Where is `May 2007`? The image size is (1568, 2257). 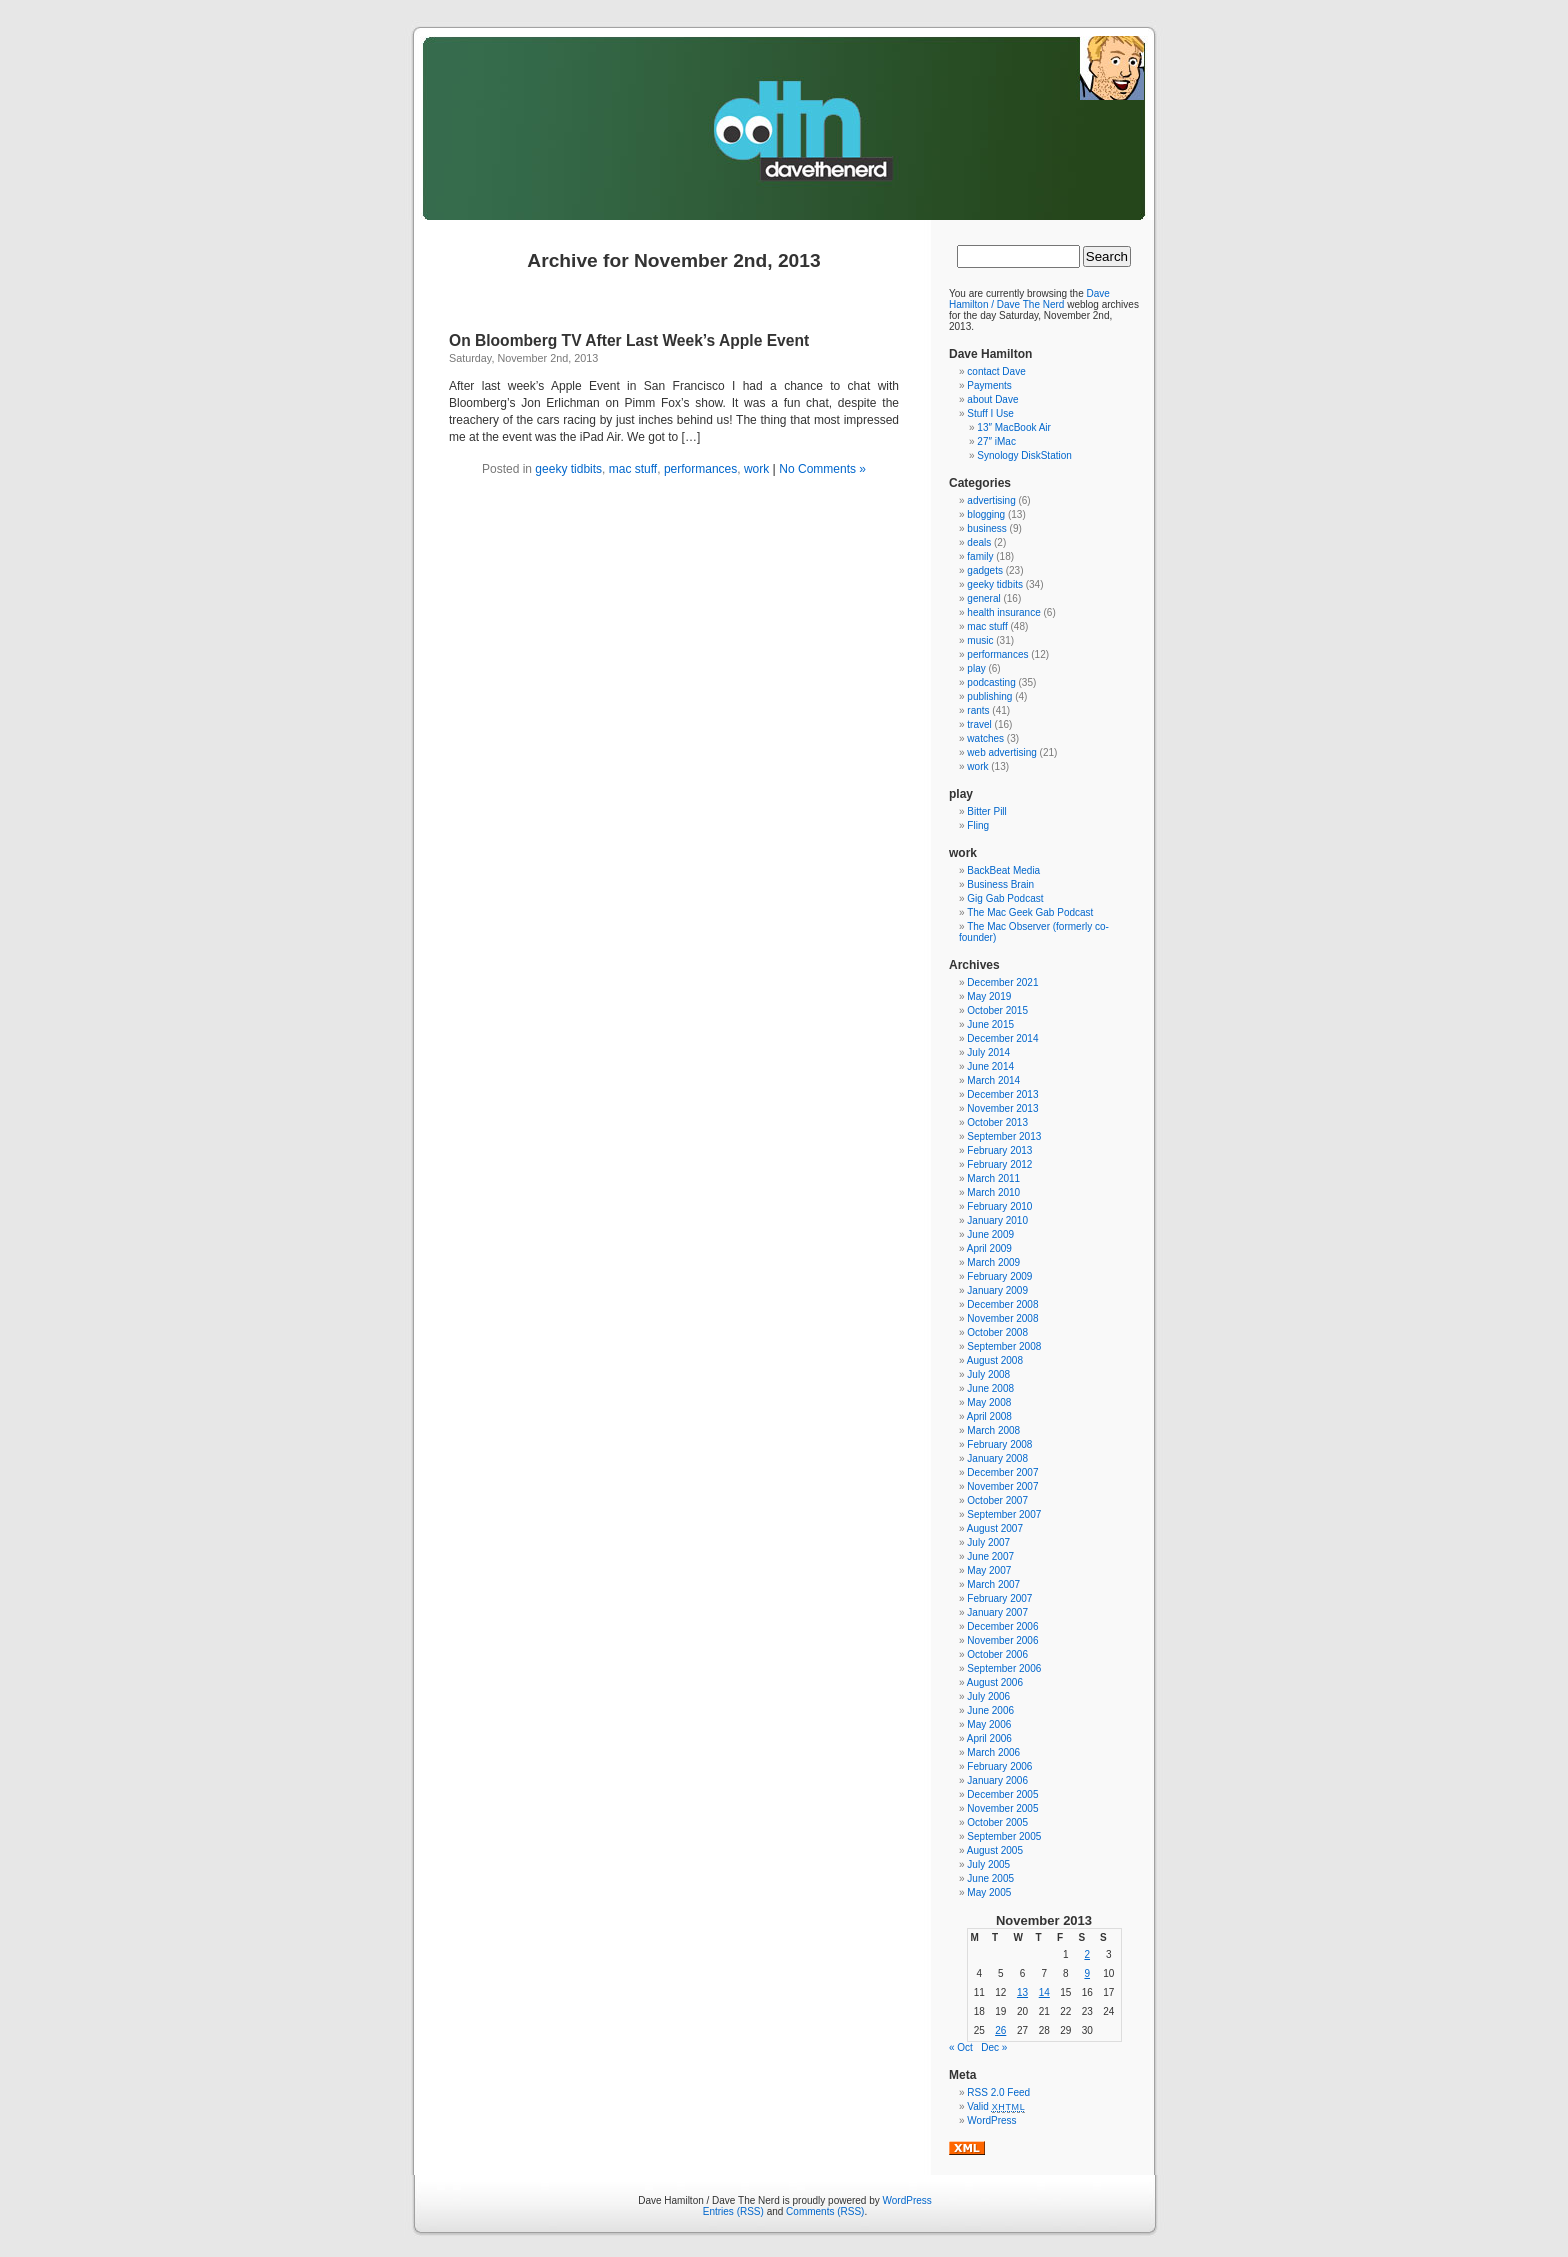
May 2007 is located at coordinates (989, 1570).